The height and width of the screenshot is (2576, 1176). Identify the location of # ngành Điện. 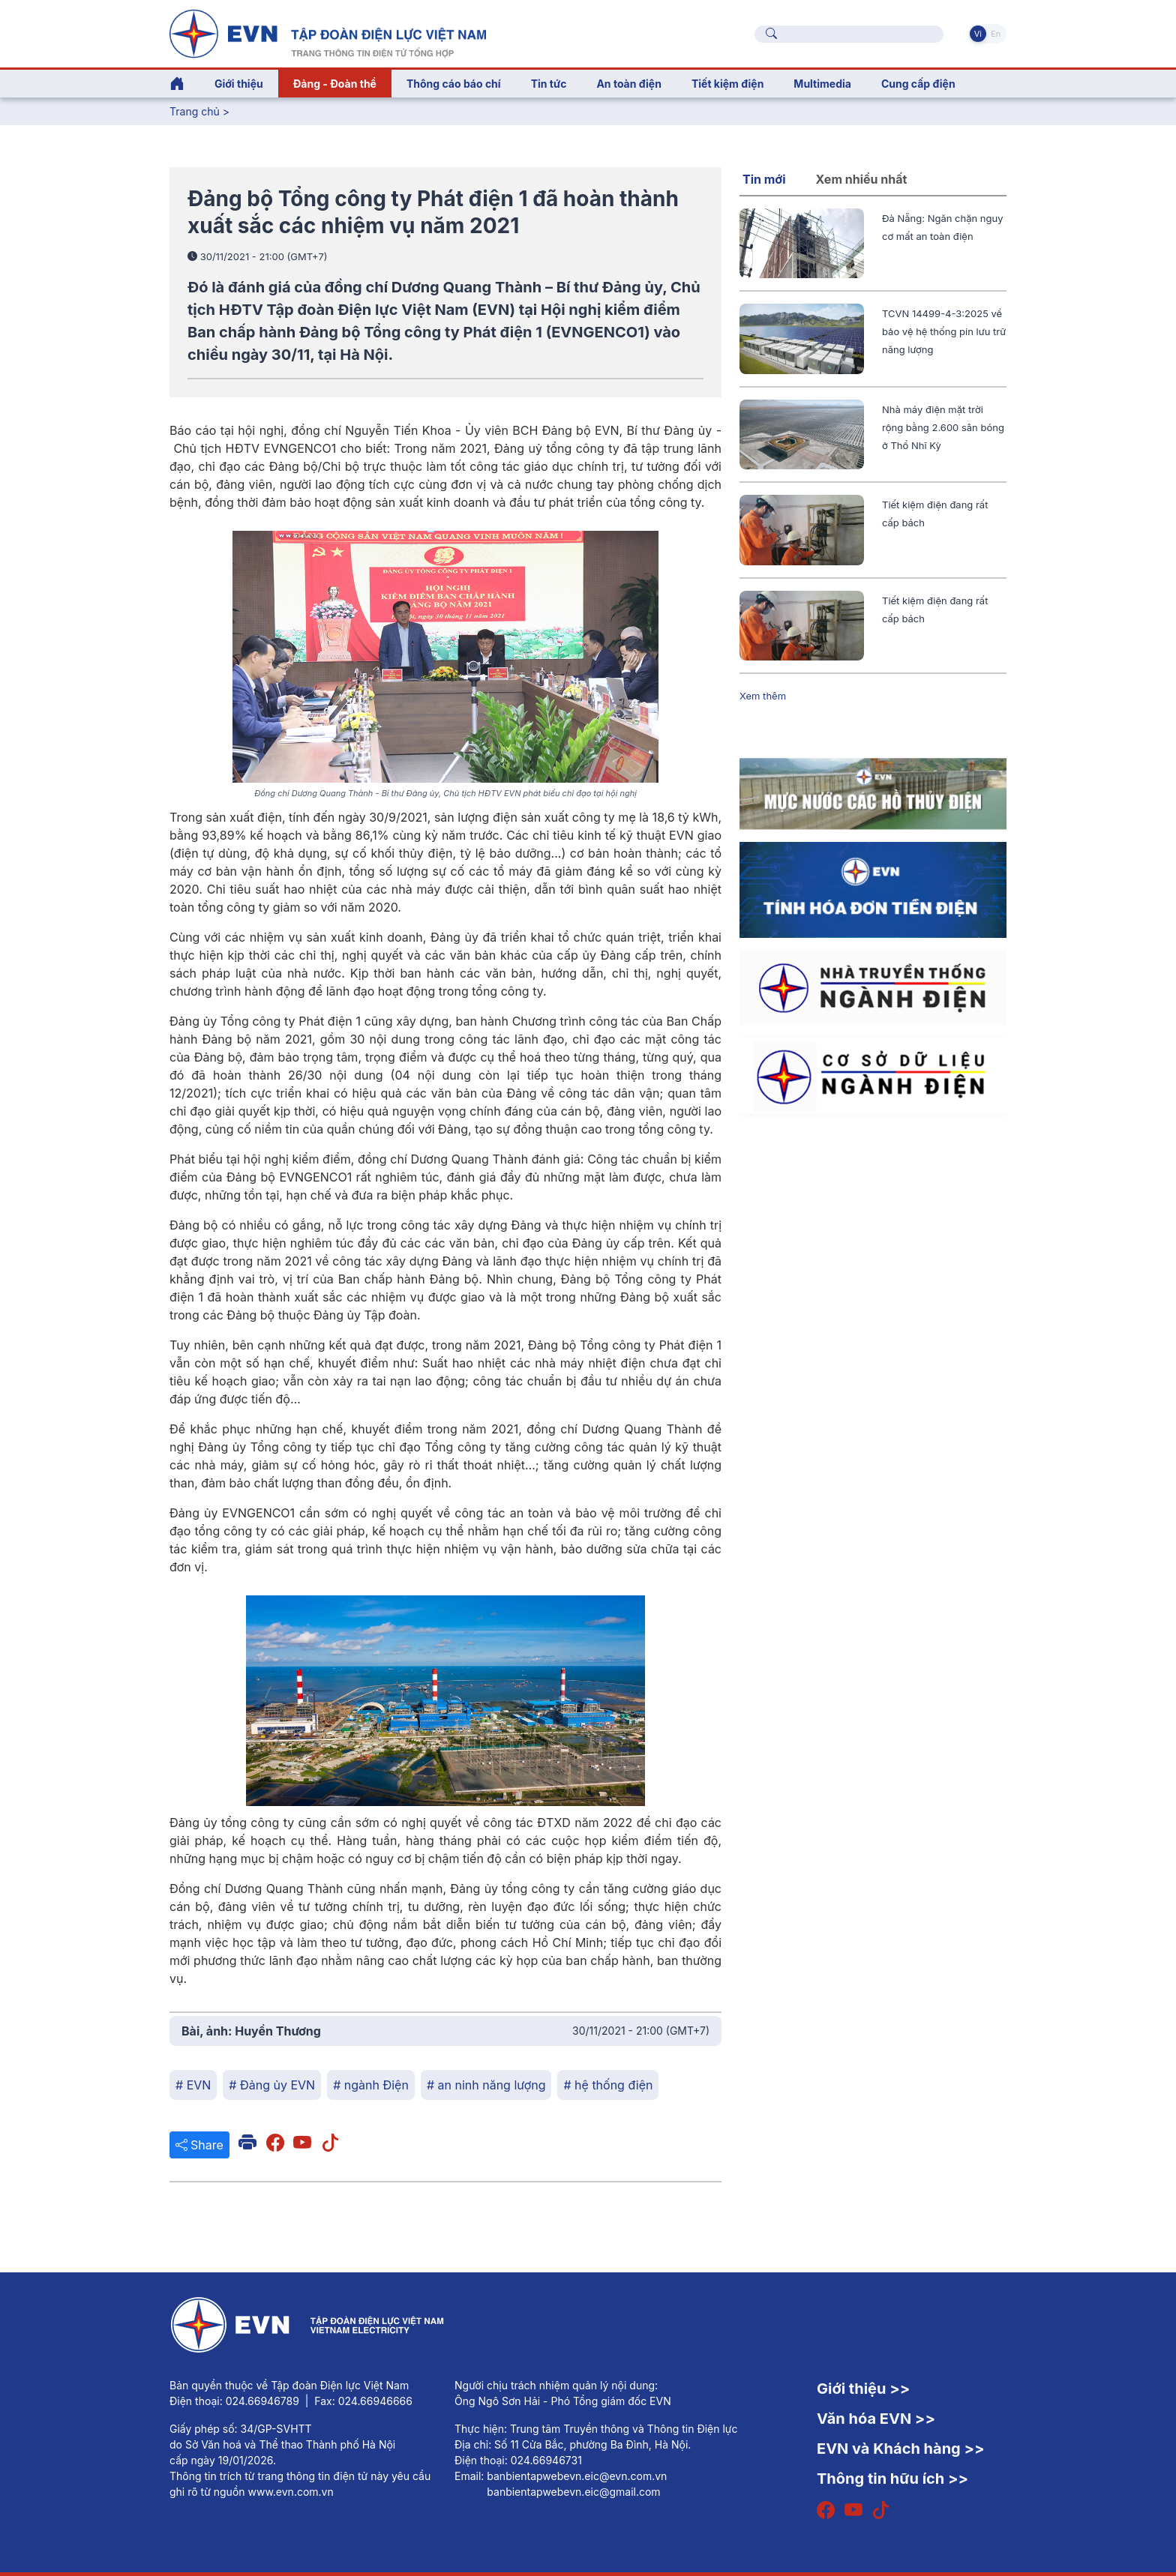
(371, 2084).